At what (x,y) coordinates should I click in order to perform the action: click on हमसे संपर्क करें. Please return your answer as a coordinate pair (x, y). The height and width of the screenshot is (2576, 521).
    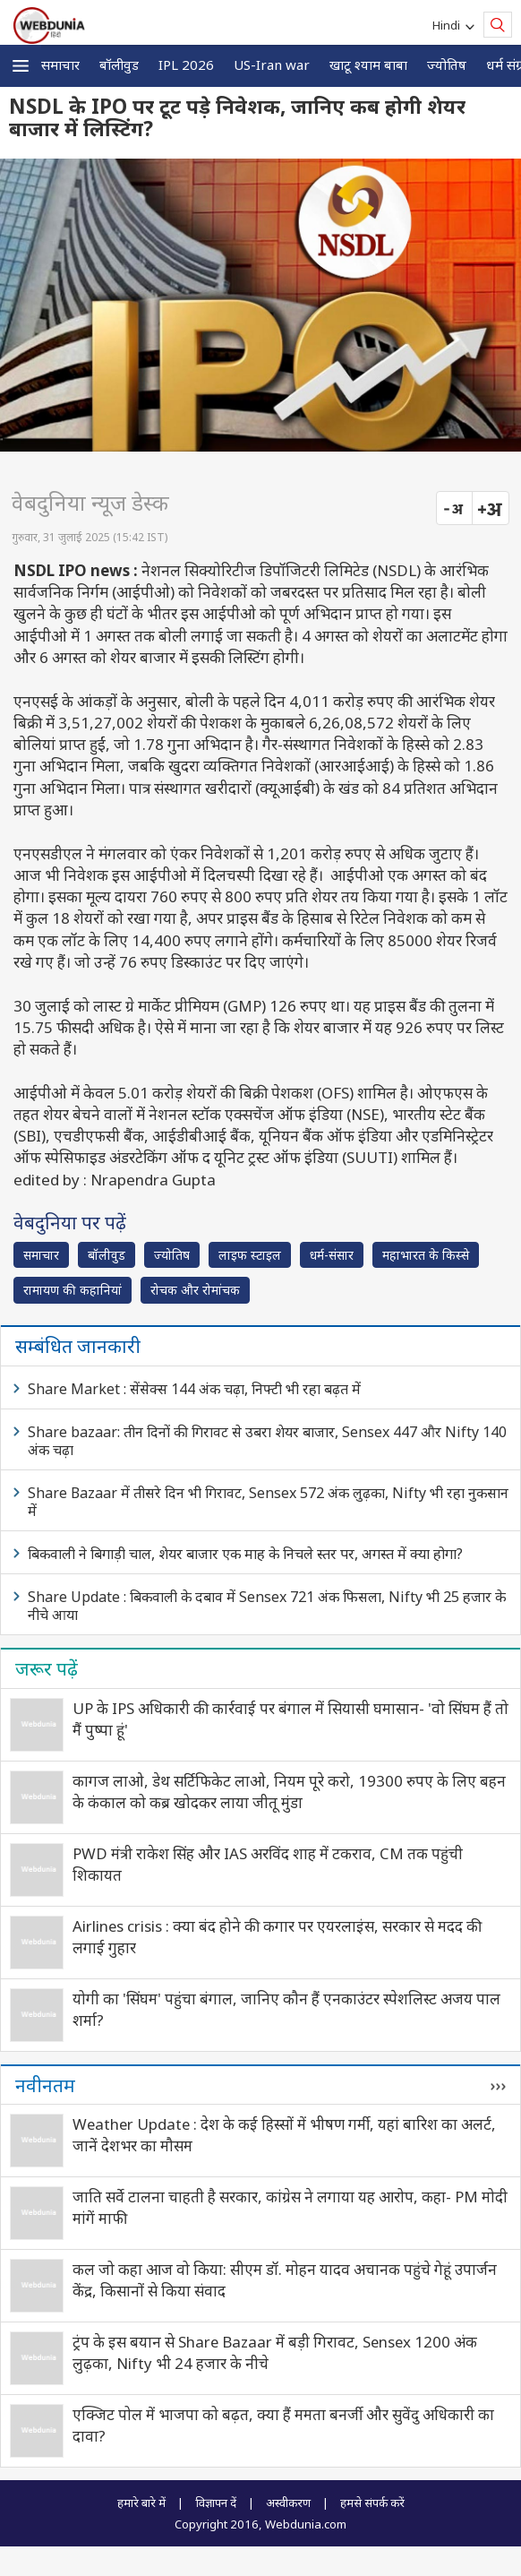
    Looking at the image, I should click on (372, 2502).